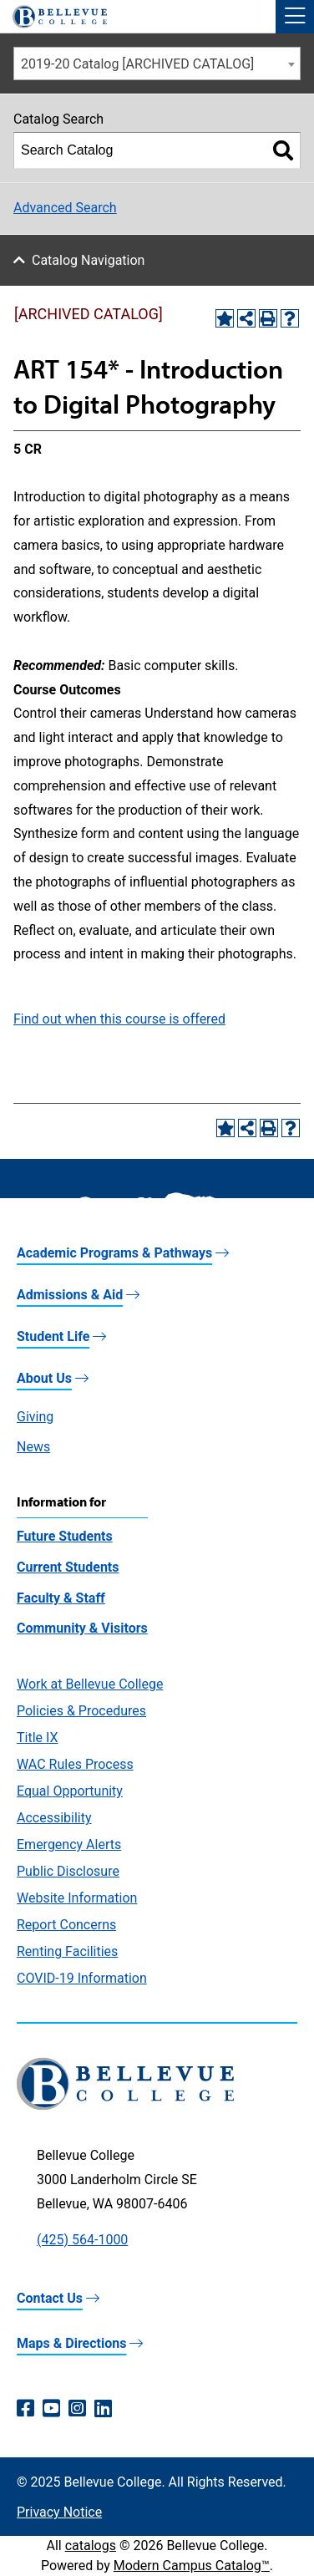 The height and width of the screenshot is (2576, 314). Describe the element at coordinates (35, 1417) in the screenshot. I see `Giving` at that location.